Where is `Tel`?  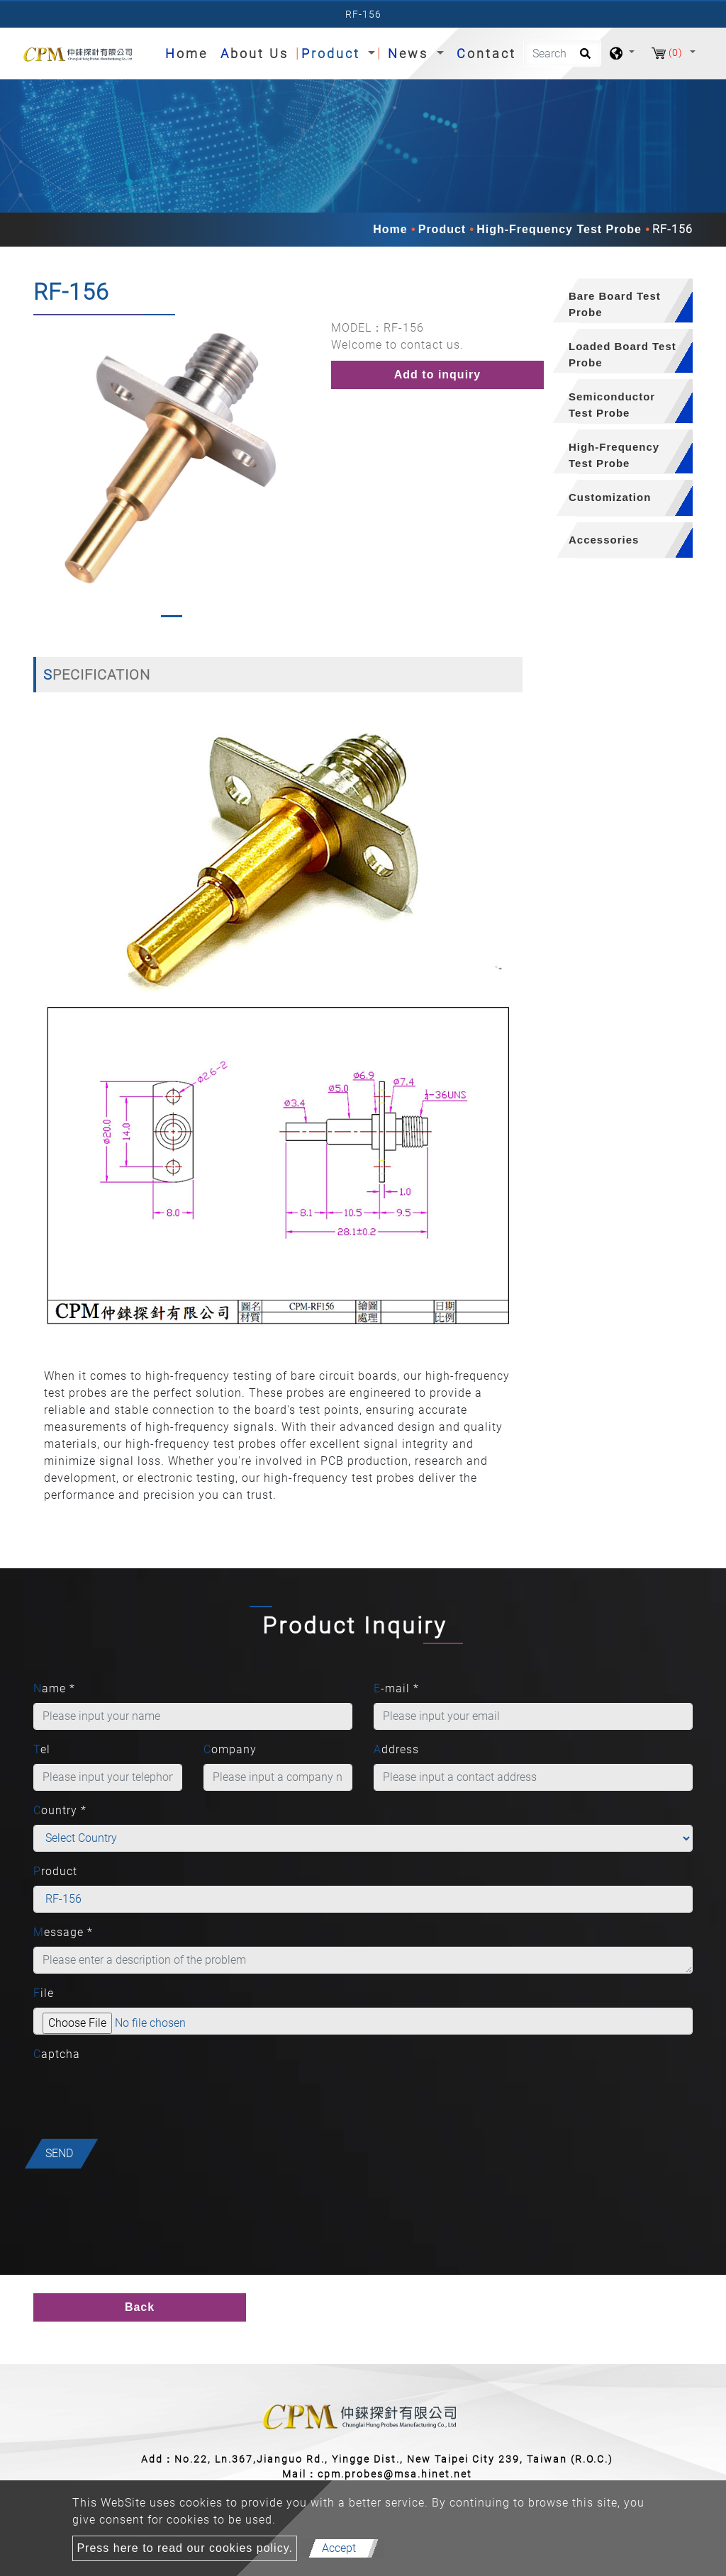 Tel is located at coordinates (41, 1749).